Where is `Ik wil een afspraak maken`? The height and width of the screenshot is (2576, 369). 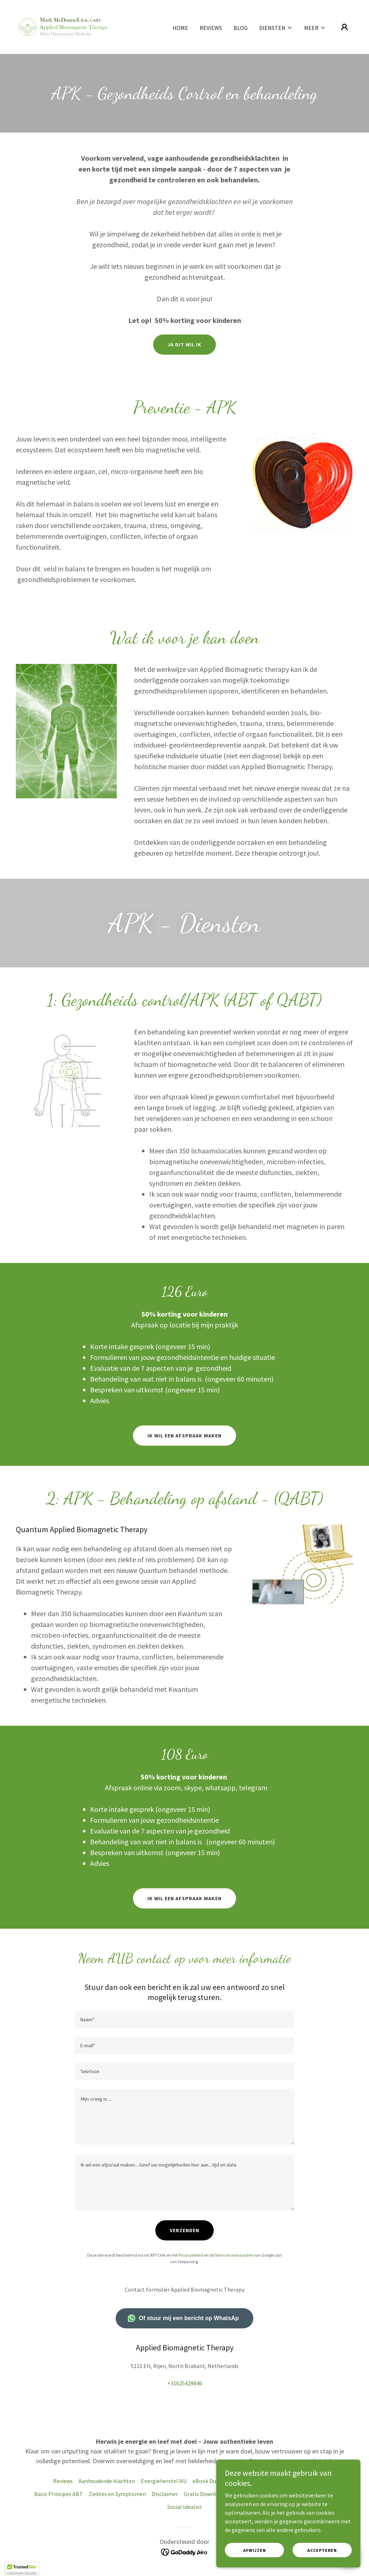 Ik wil een afspraak maken is located at coordinates (184, 1435).